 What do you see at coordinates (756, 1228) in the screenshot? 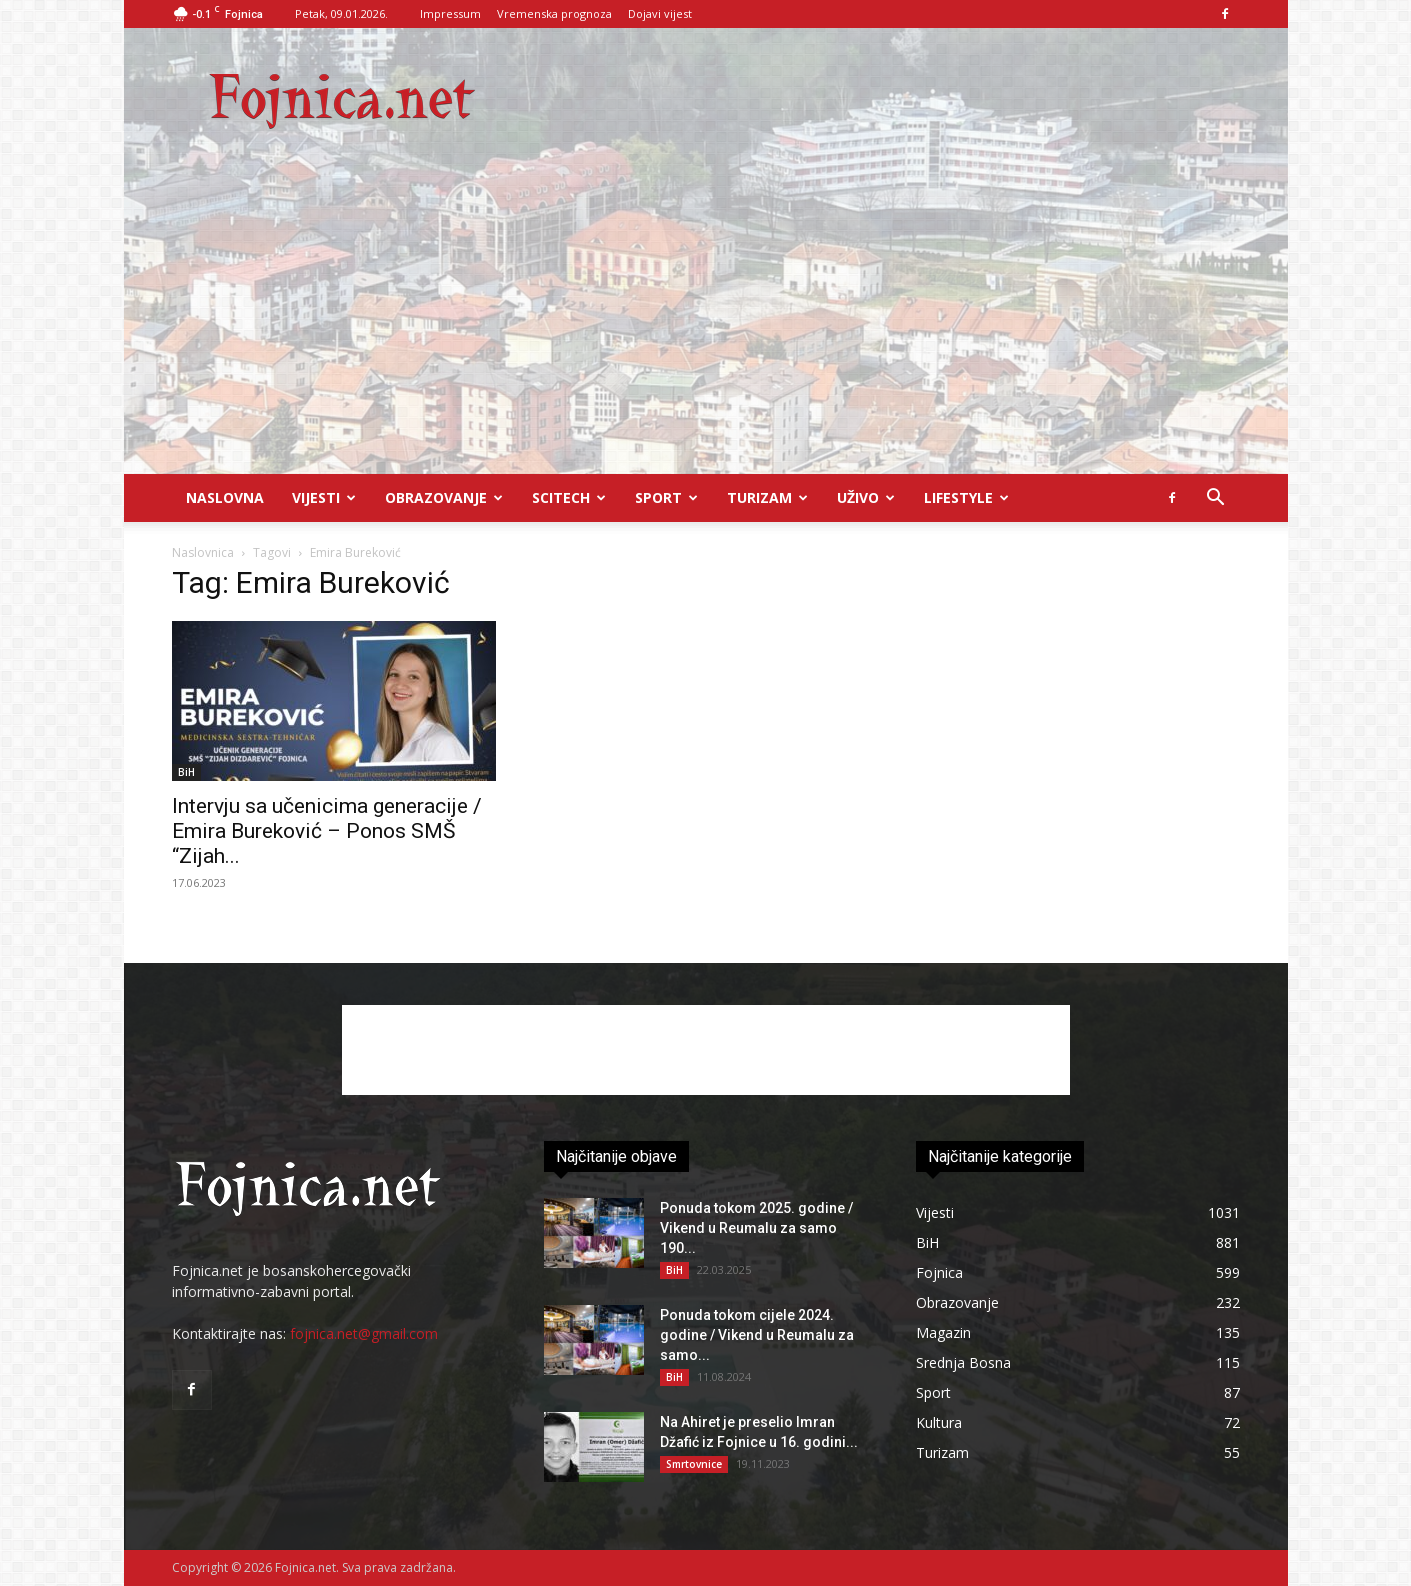
I see `Ponuda tokom 2025. godine / Vikend u Reumalu za samo 190...` at bounding box center [756, 1228].